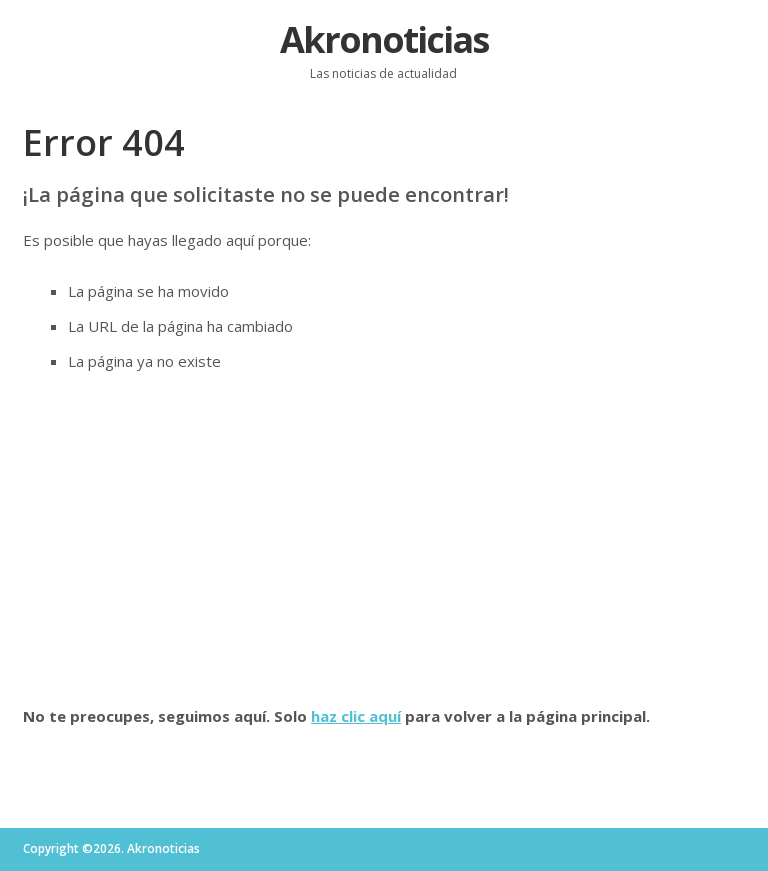 This screenshot has height=871, width=768. Describe the element at coordinates (356, 716) in the screenshot. I see `haz clic aquí` at that location.